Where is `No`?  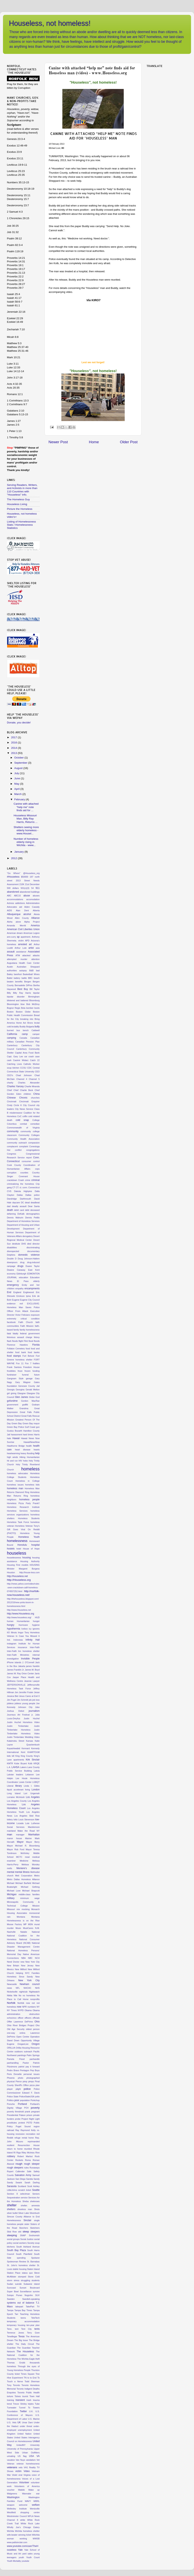
No is located at coordinates (20, 1995).